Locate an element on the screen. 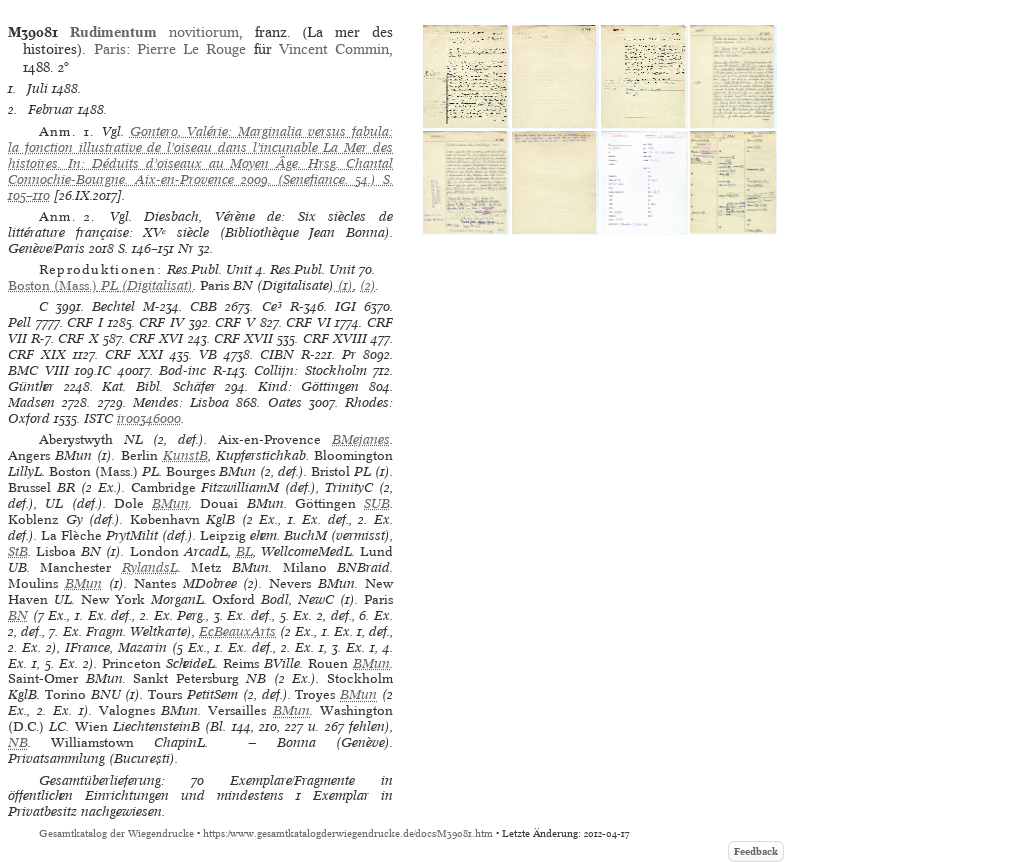 This screenshot has width=1024, height=862. CBB is located at coordinates (203, 306).